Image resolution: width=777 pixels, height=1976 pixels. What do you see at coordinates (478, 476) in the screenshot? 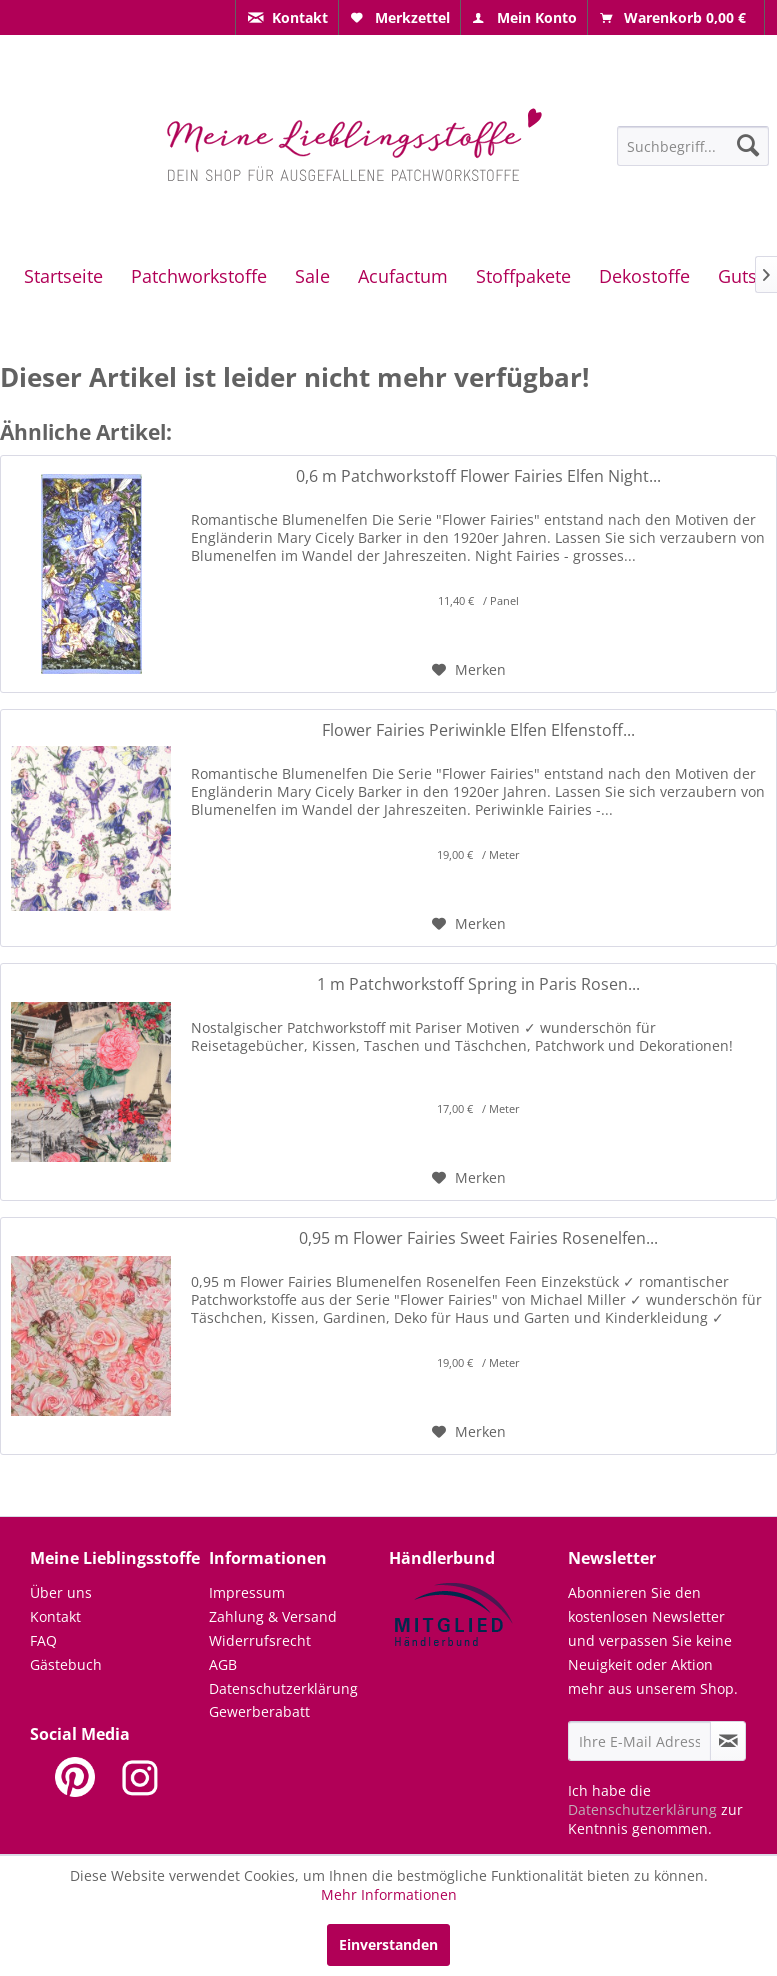
I see `0,6 m Patchworkstoff Flower Fairies Elfen Night...` at bounding box center [478, 476].